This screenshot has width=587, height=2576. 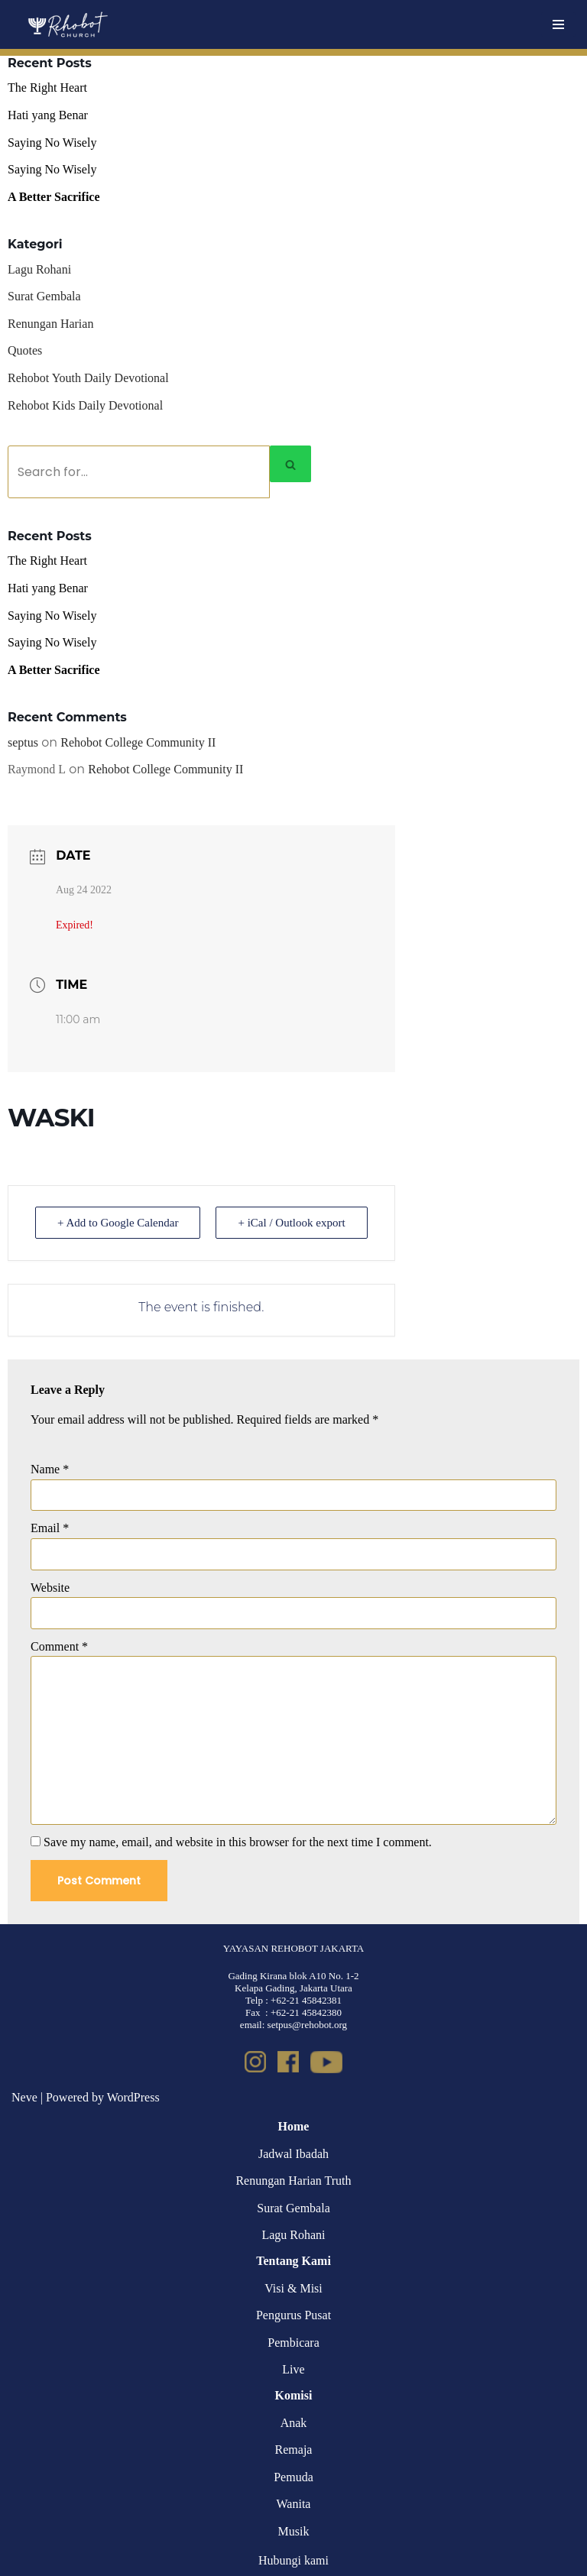 I want to click on Lagu Rohani, so click(x=39, y=269).